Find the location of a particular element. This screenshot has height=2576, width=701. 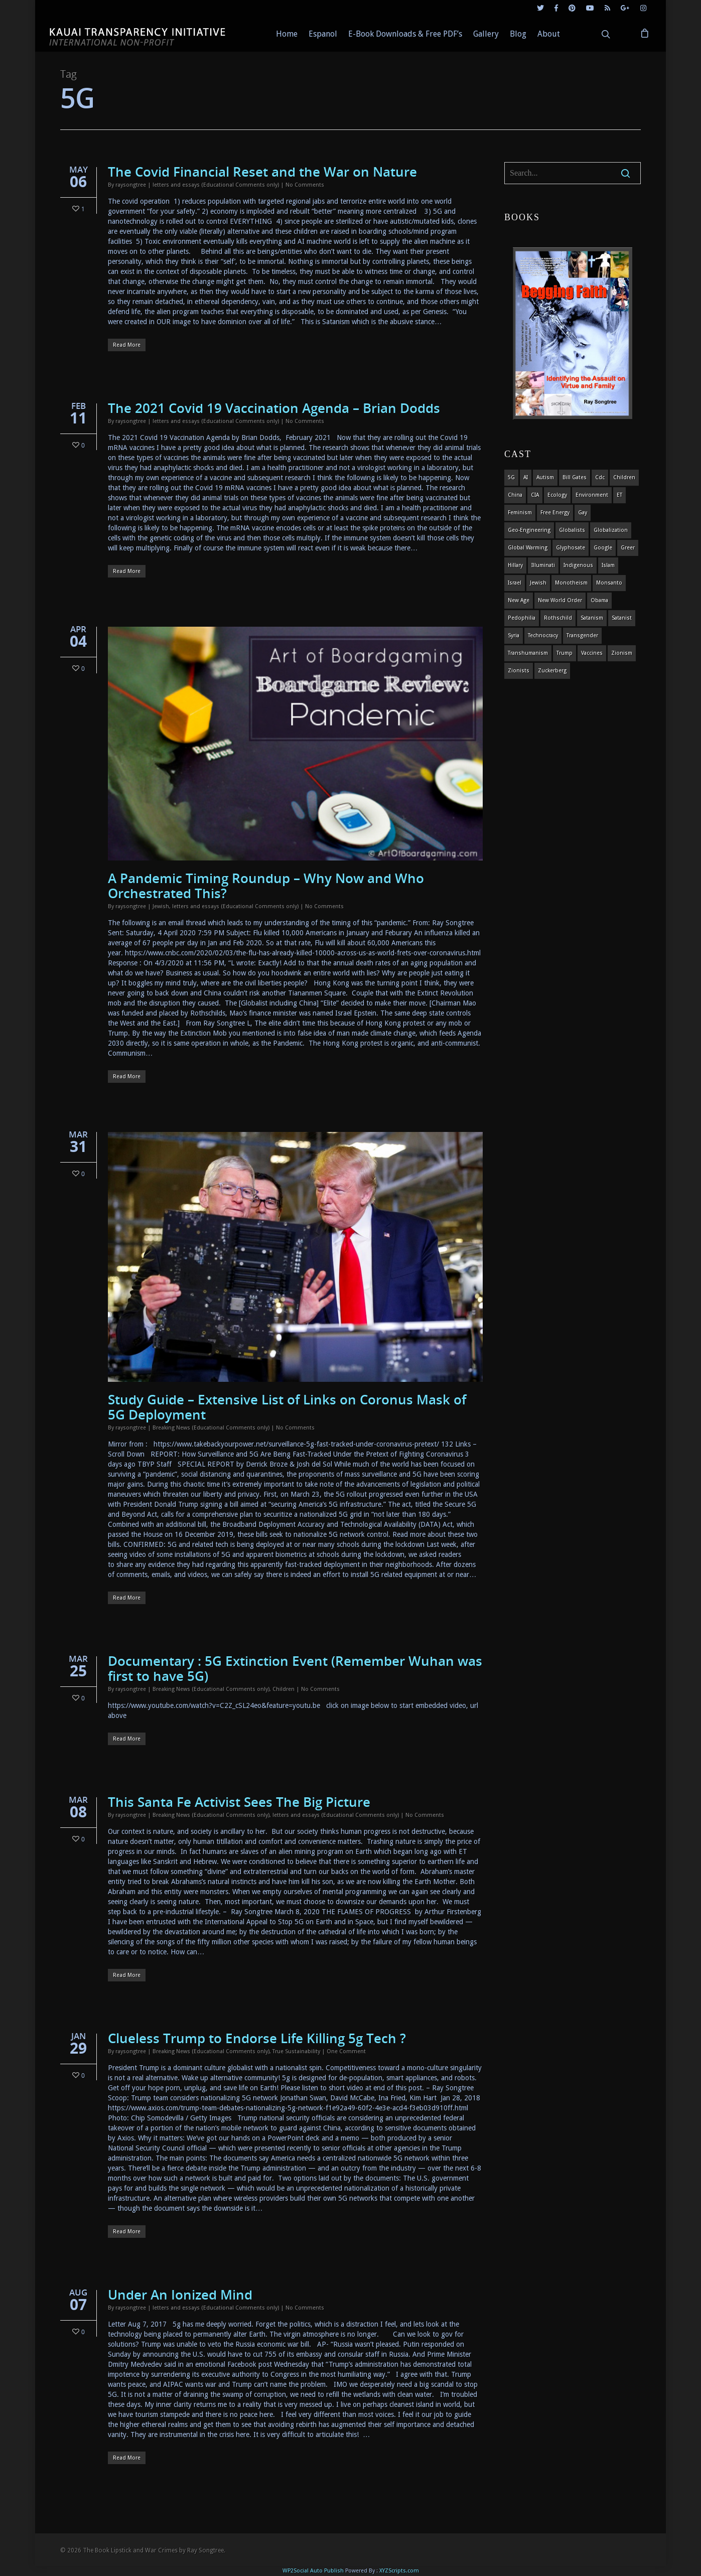

israel [israel (19 items)] is located at coordinates (514, 583).